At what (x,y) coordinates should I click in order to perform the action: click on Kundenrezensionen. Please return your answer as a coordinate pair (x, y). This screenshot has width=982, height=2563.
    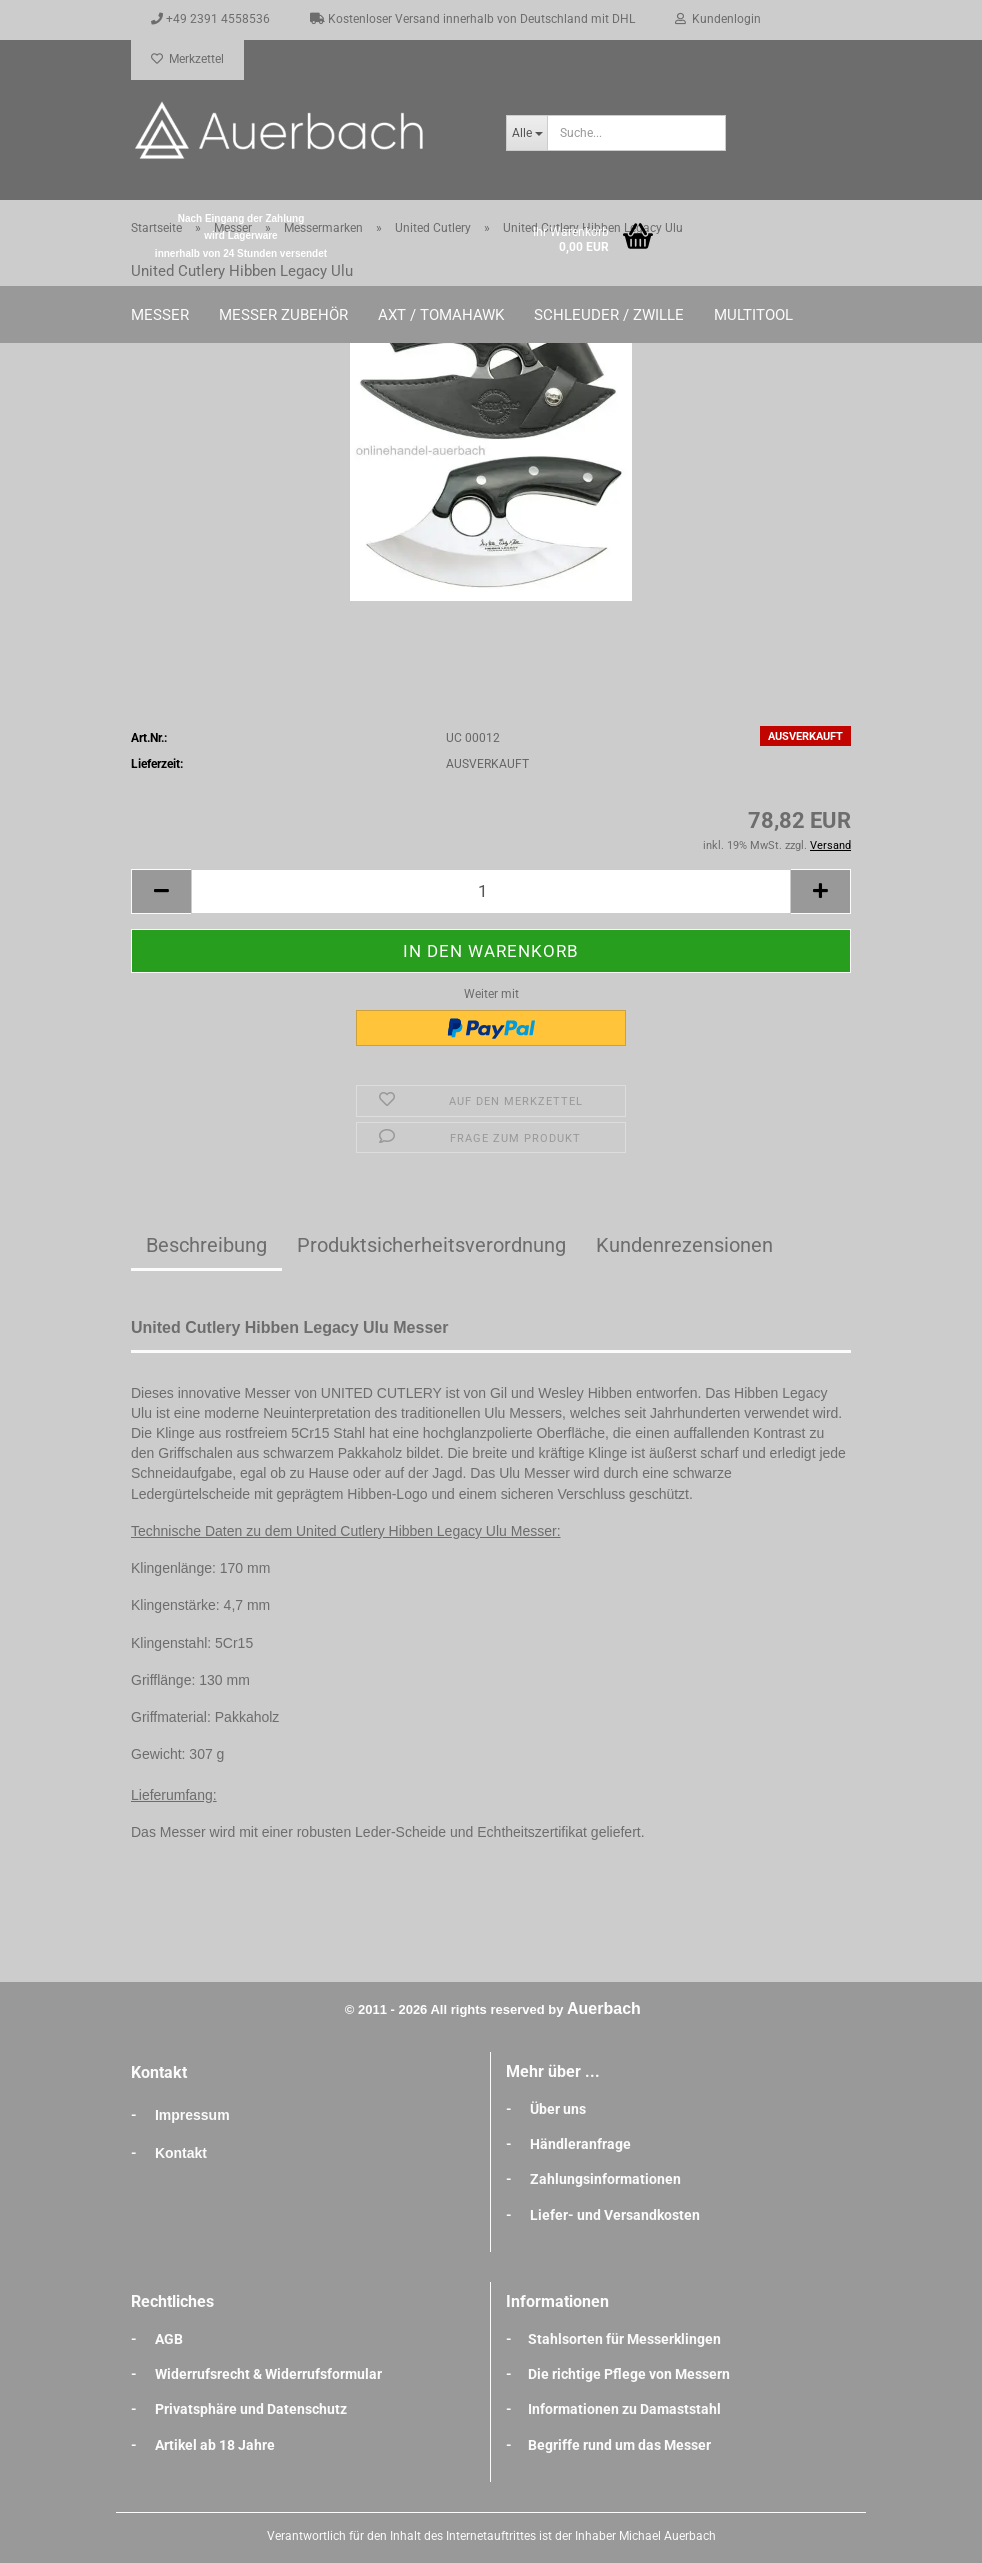
    Looking at the image, I should click on (684, 1245).